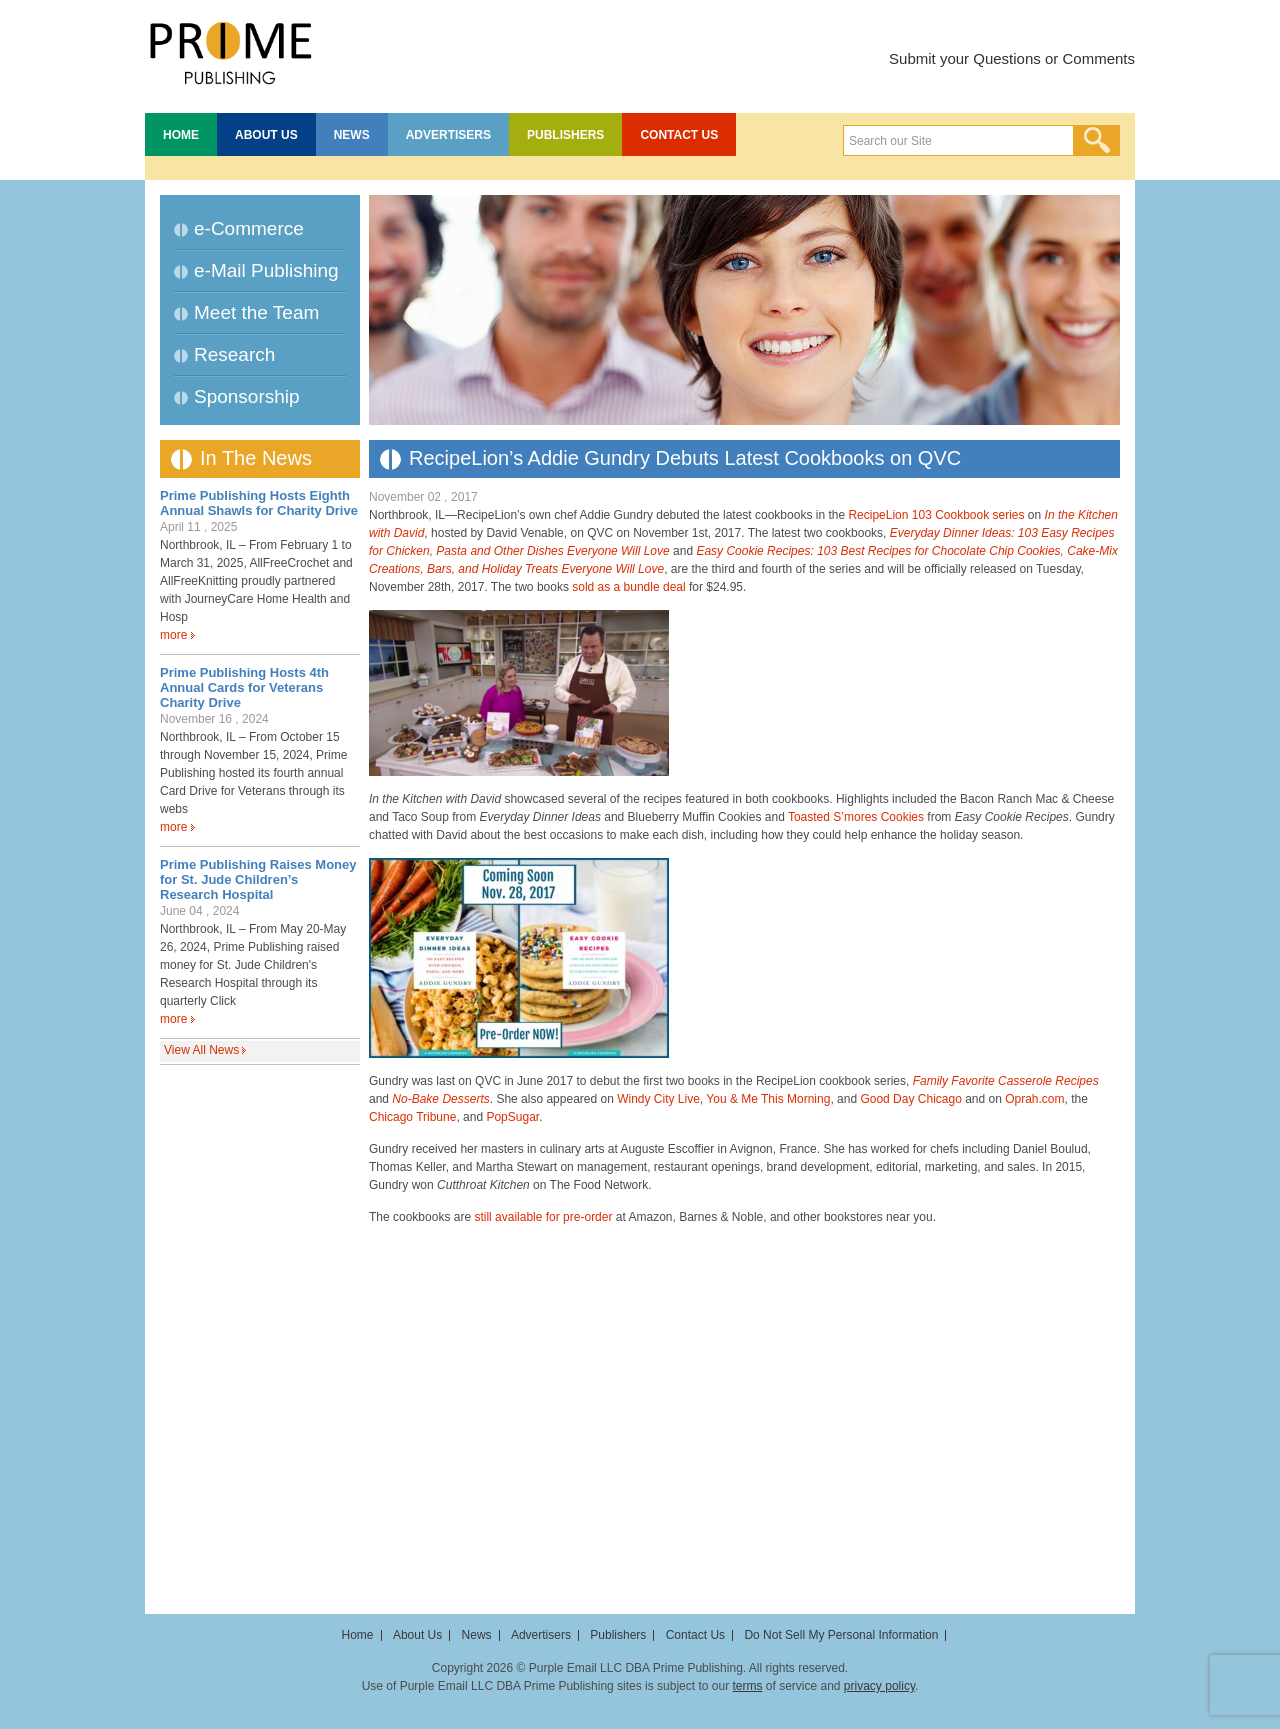 This screenshot has width=1280, height=1729. What do you see at coordinates (512, 1117) in the screenshot?
I see `PopSugar` at bounding box center [512, 1117].